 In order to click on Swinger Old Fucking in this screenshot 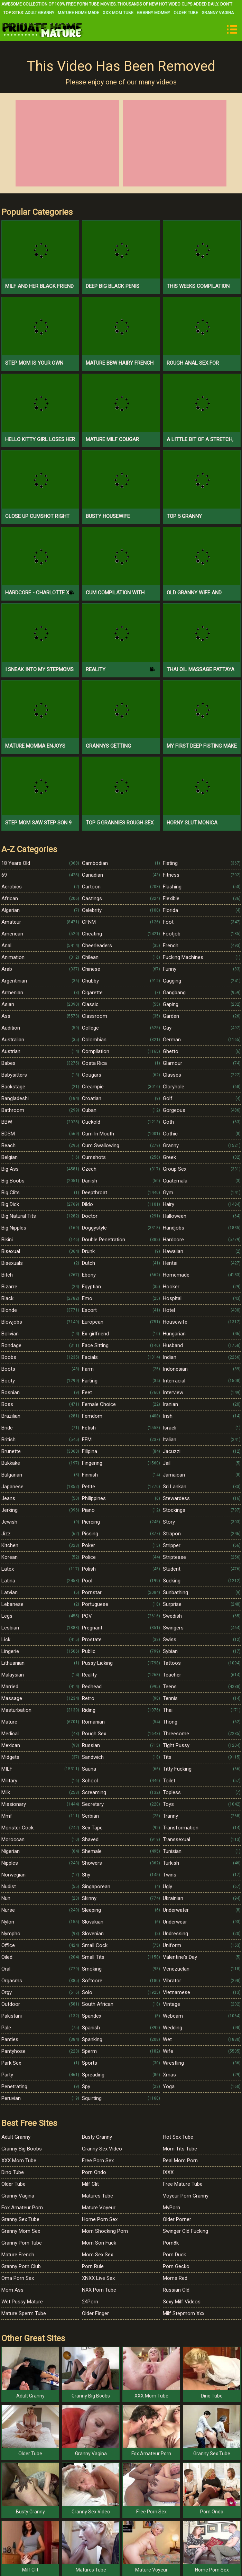, I will do `click(185, 2231)`.